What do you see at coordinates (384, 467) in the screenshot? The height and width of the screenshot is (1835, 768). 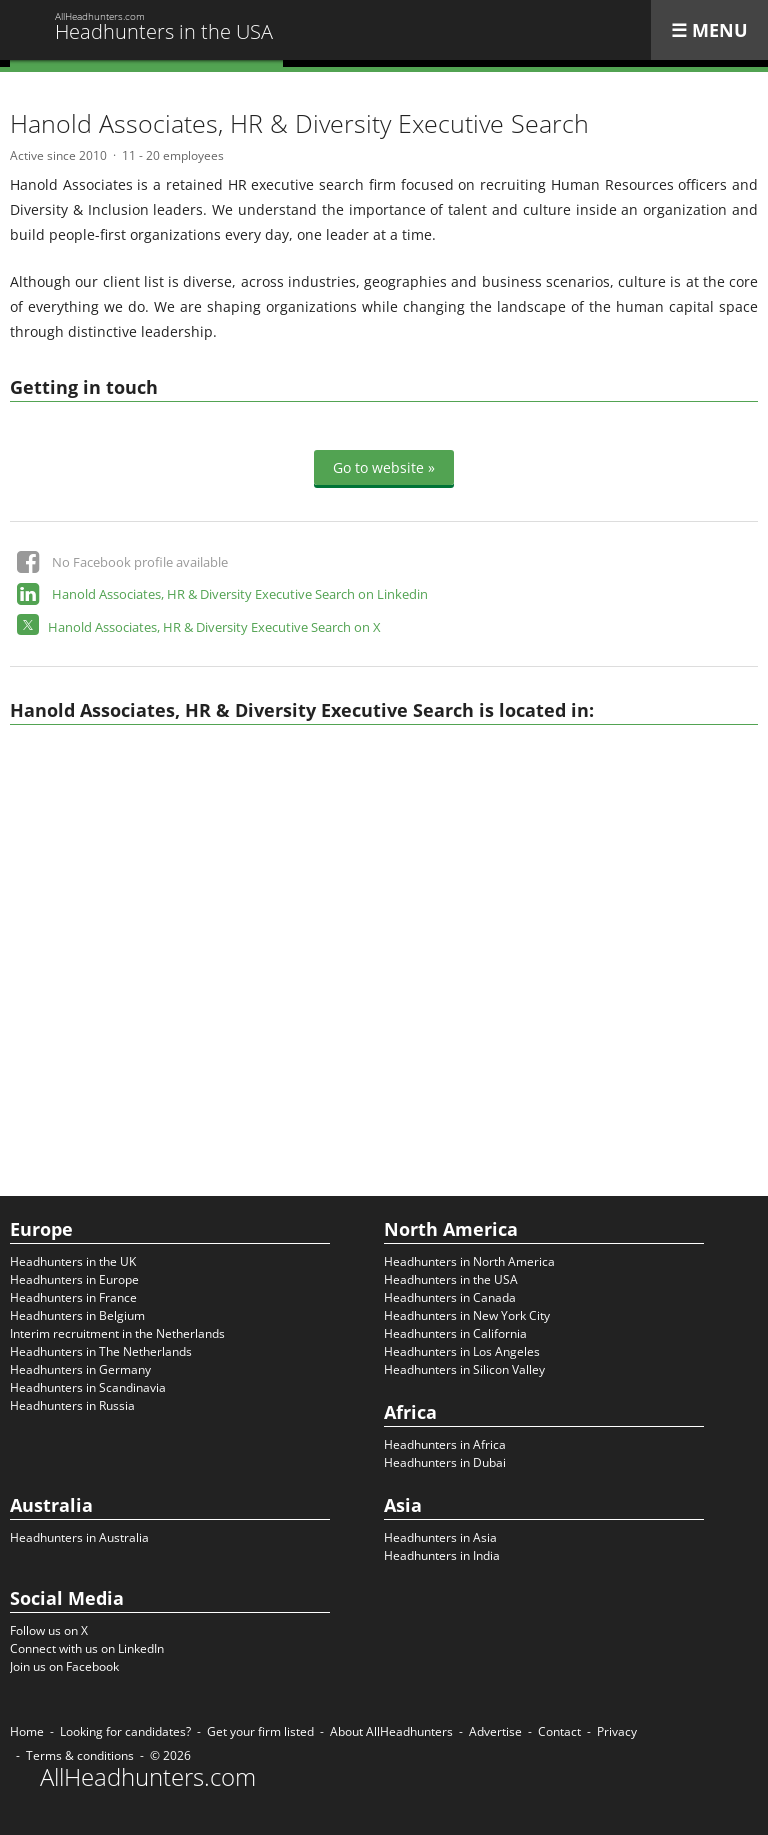 I see `Go to website »` at bounding box center [384, 467].